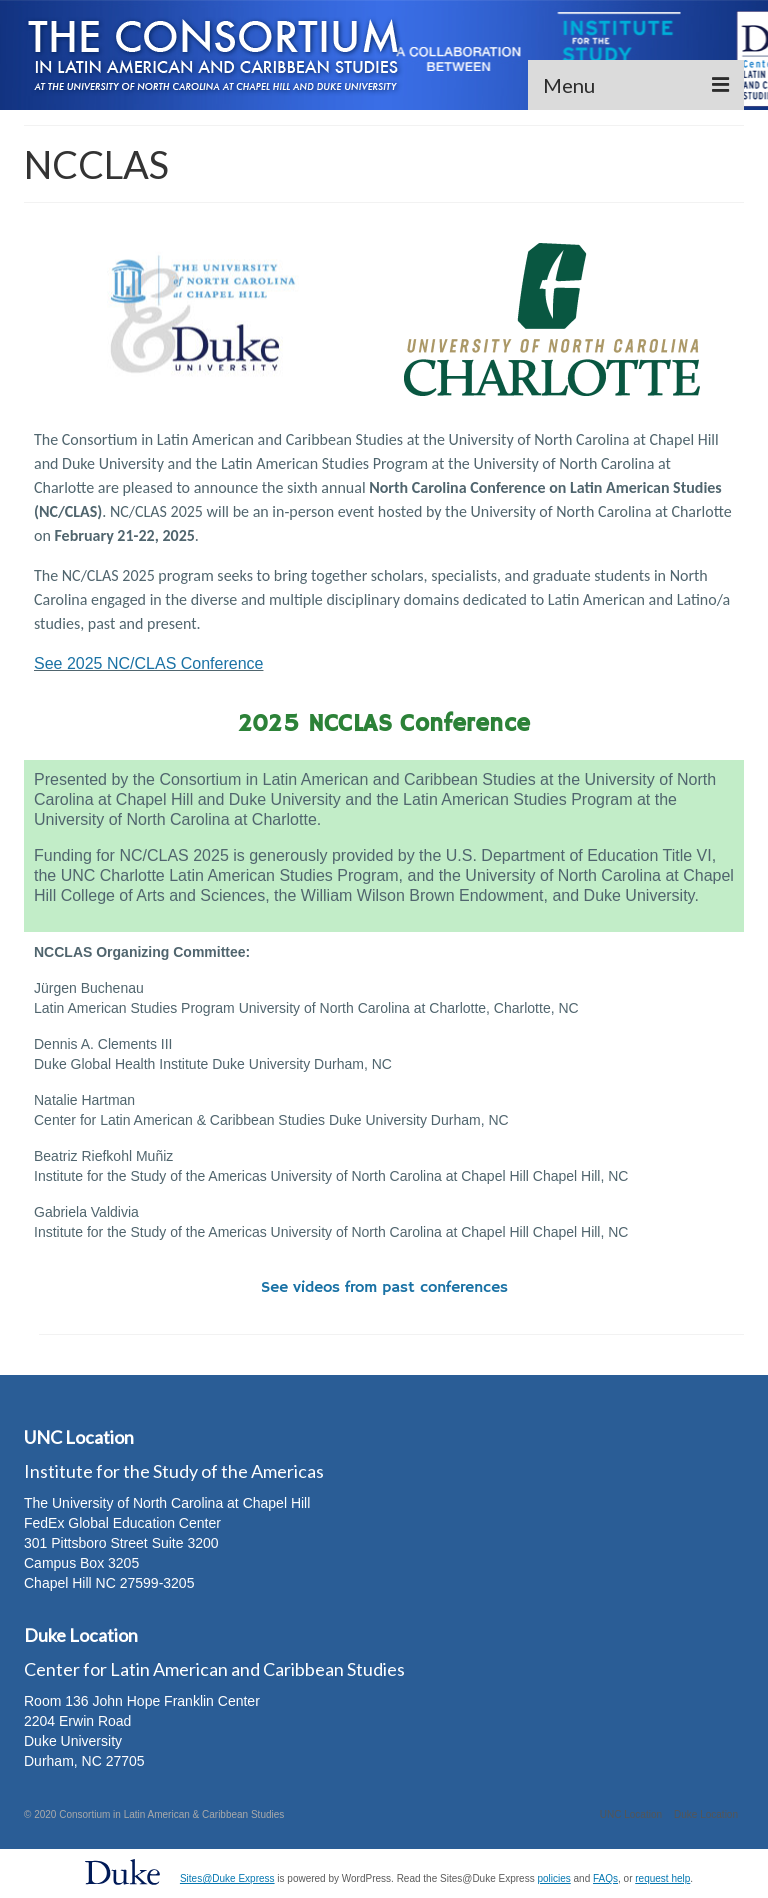 Image resolution: width=768 pixels, height=1898 pixels. I want to click on Institute for the Study of the Americas, so click(174, 1471).